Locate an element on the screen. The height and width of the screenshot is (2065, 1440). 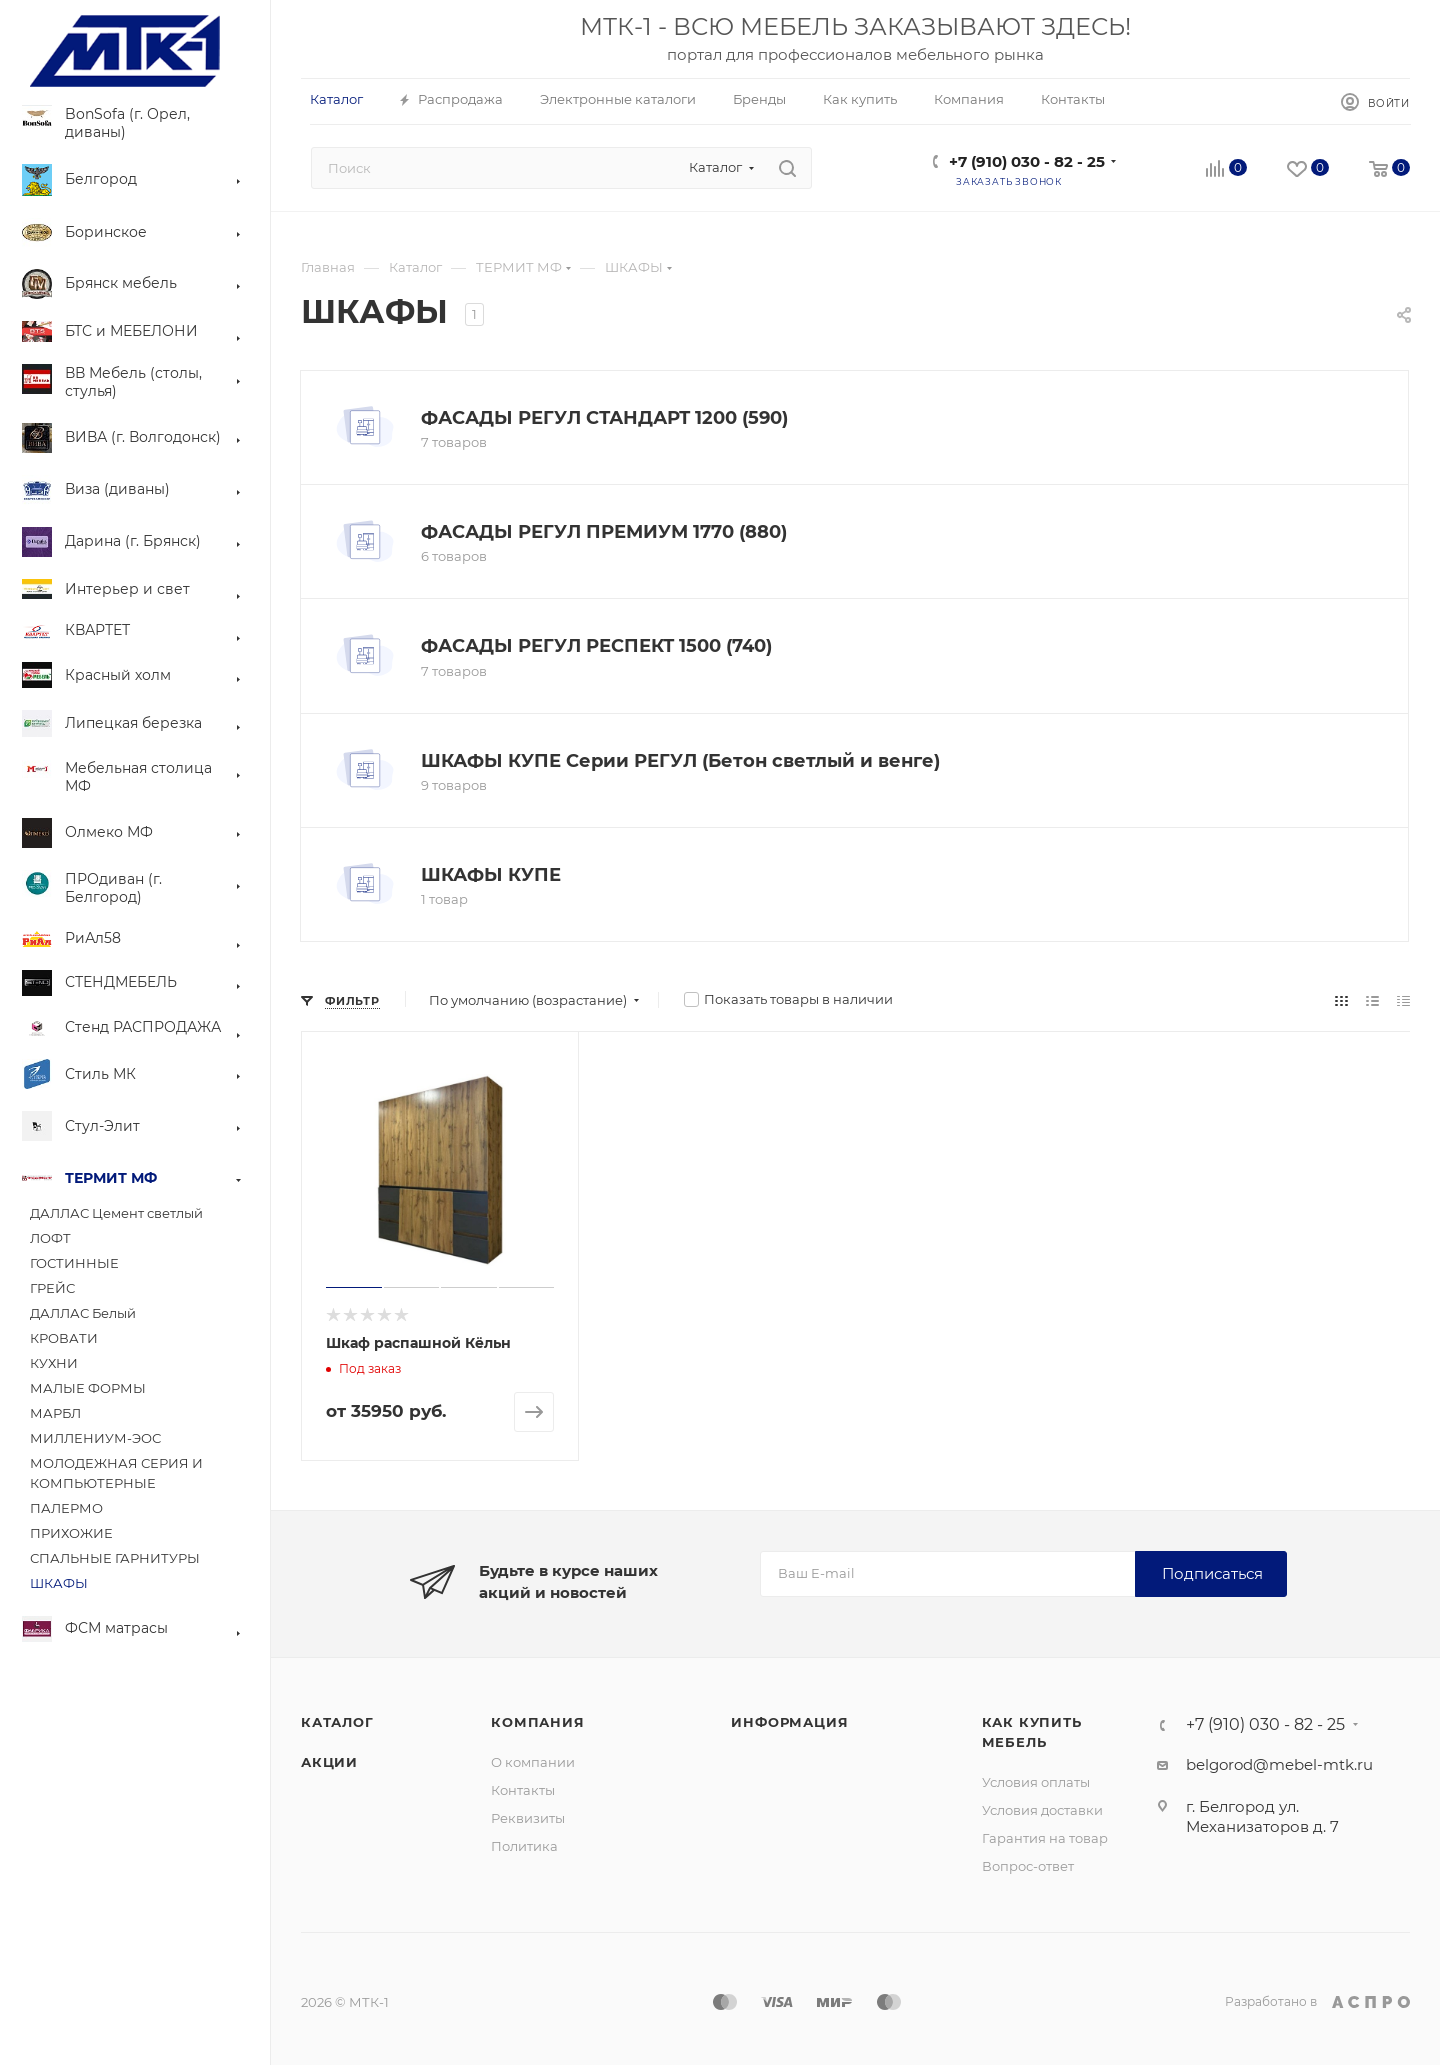
+7 (910) 030 - 82 - 25 is located at coordinates (1027, 161).